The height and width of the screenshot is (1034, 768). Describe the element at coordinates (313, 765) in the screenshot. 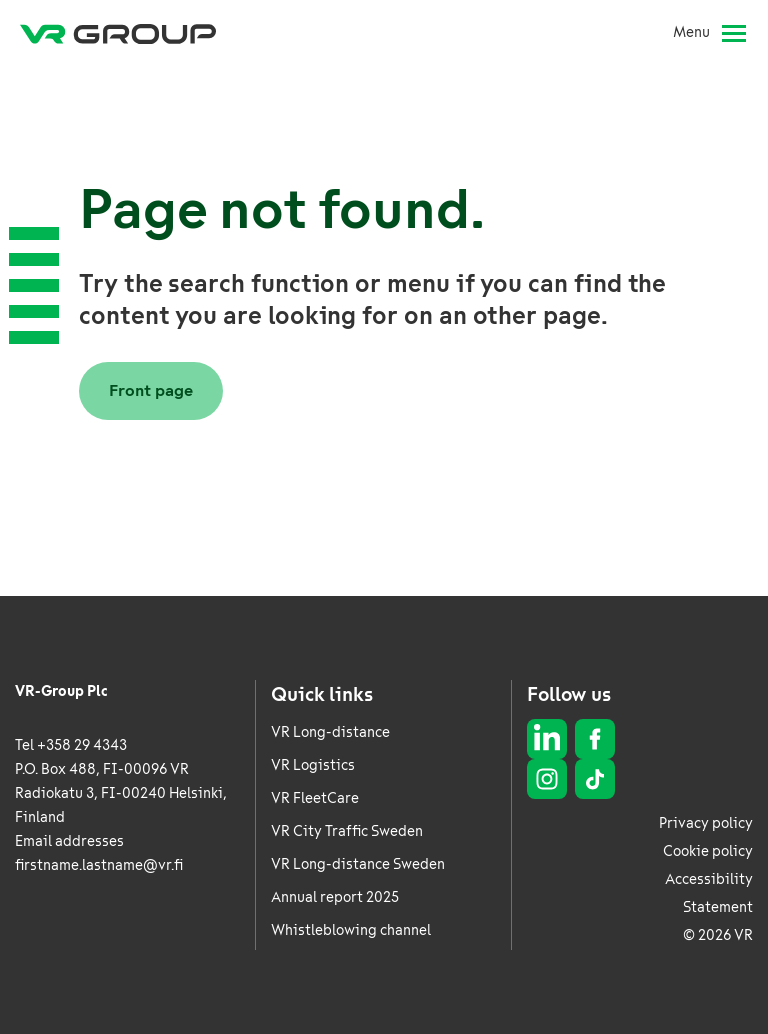

I see `VR Logistics` at that location.